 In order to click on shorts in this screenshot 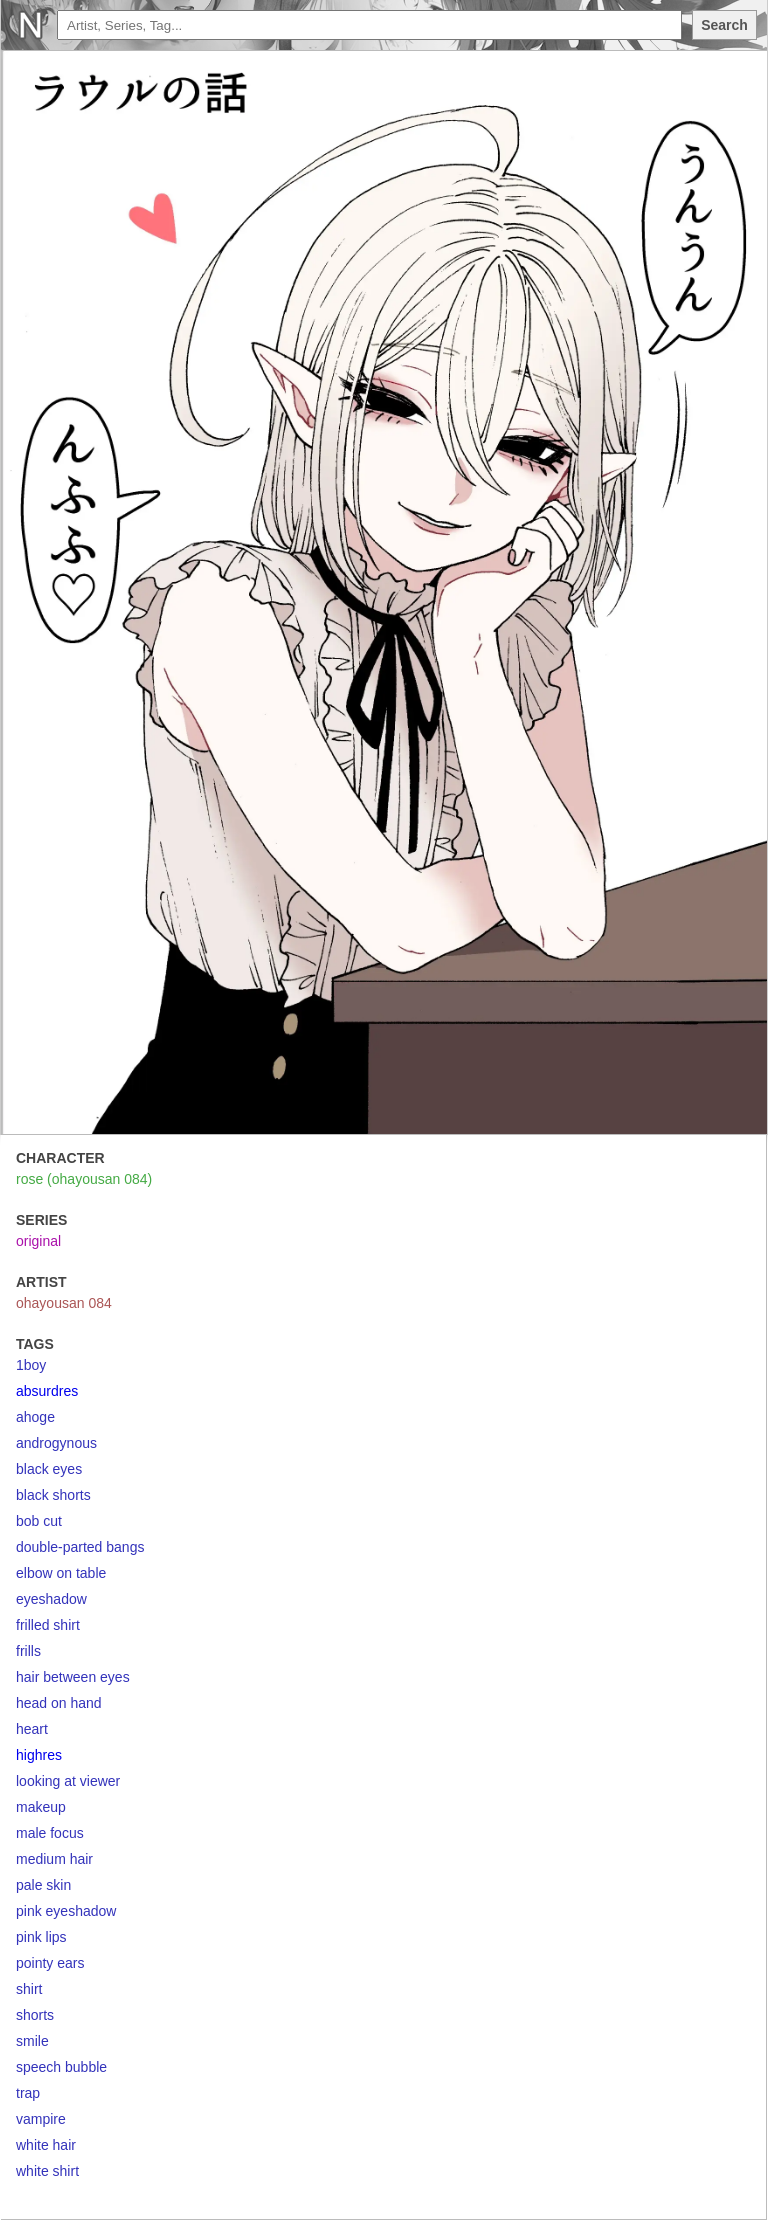, I will do `click(35, 2015)`.